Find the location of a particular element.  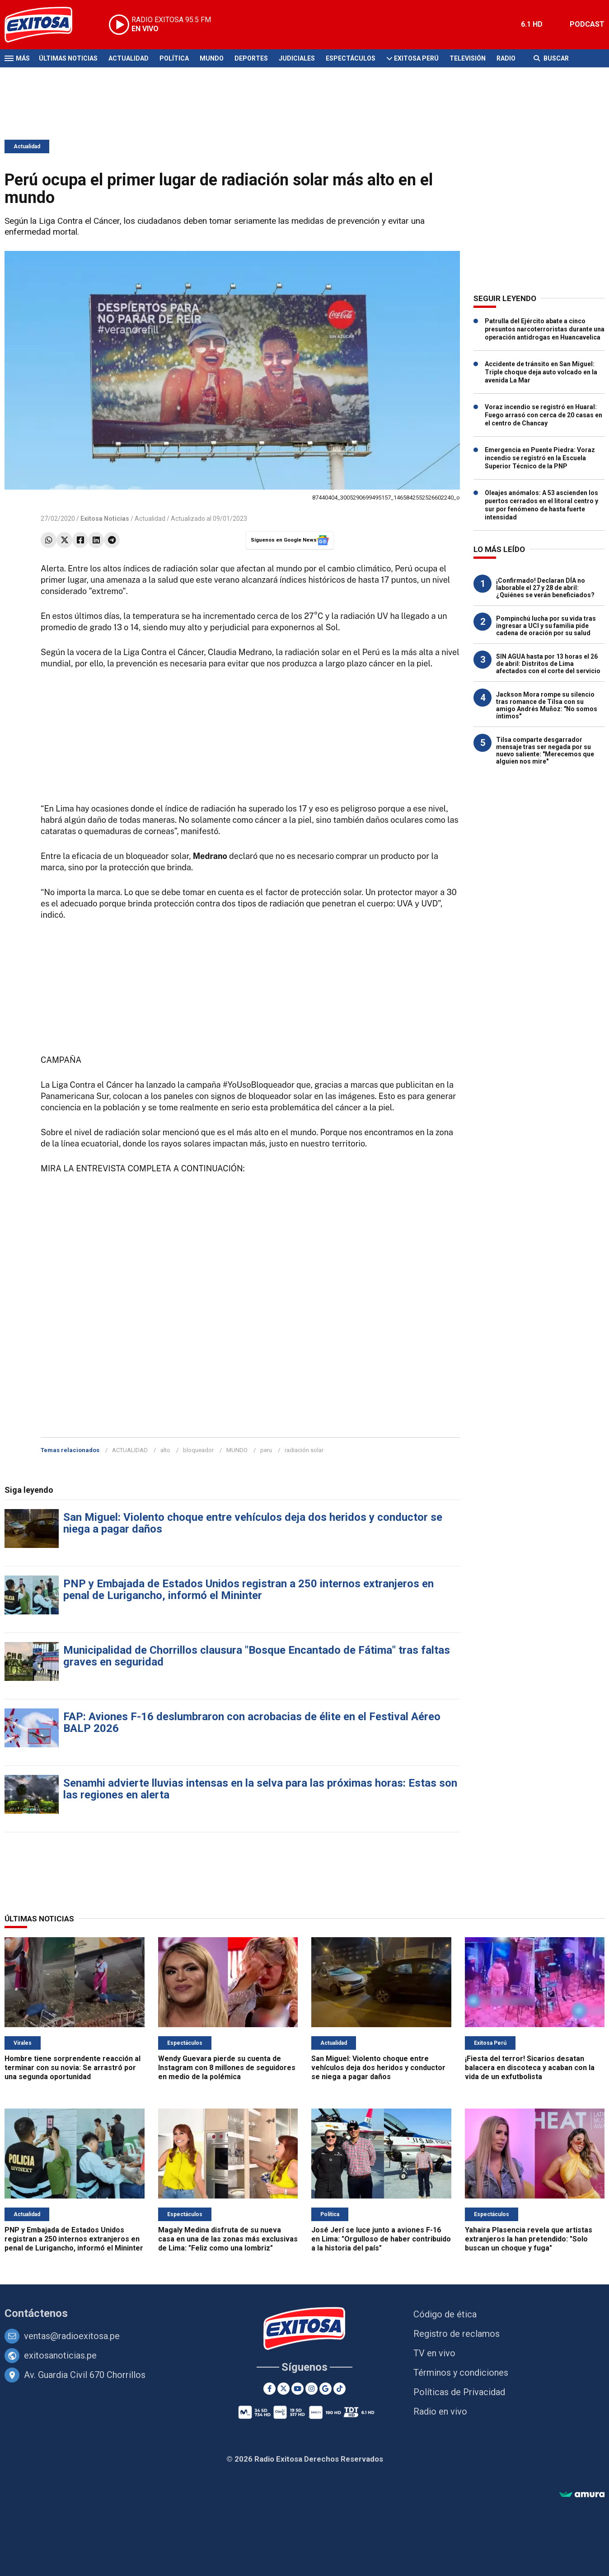

San Miguel: Violento choque entre vehículos deja dos heridos y conductor se niega a pagar daños is located at coordinates (252, 1523).